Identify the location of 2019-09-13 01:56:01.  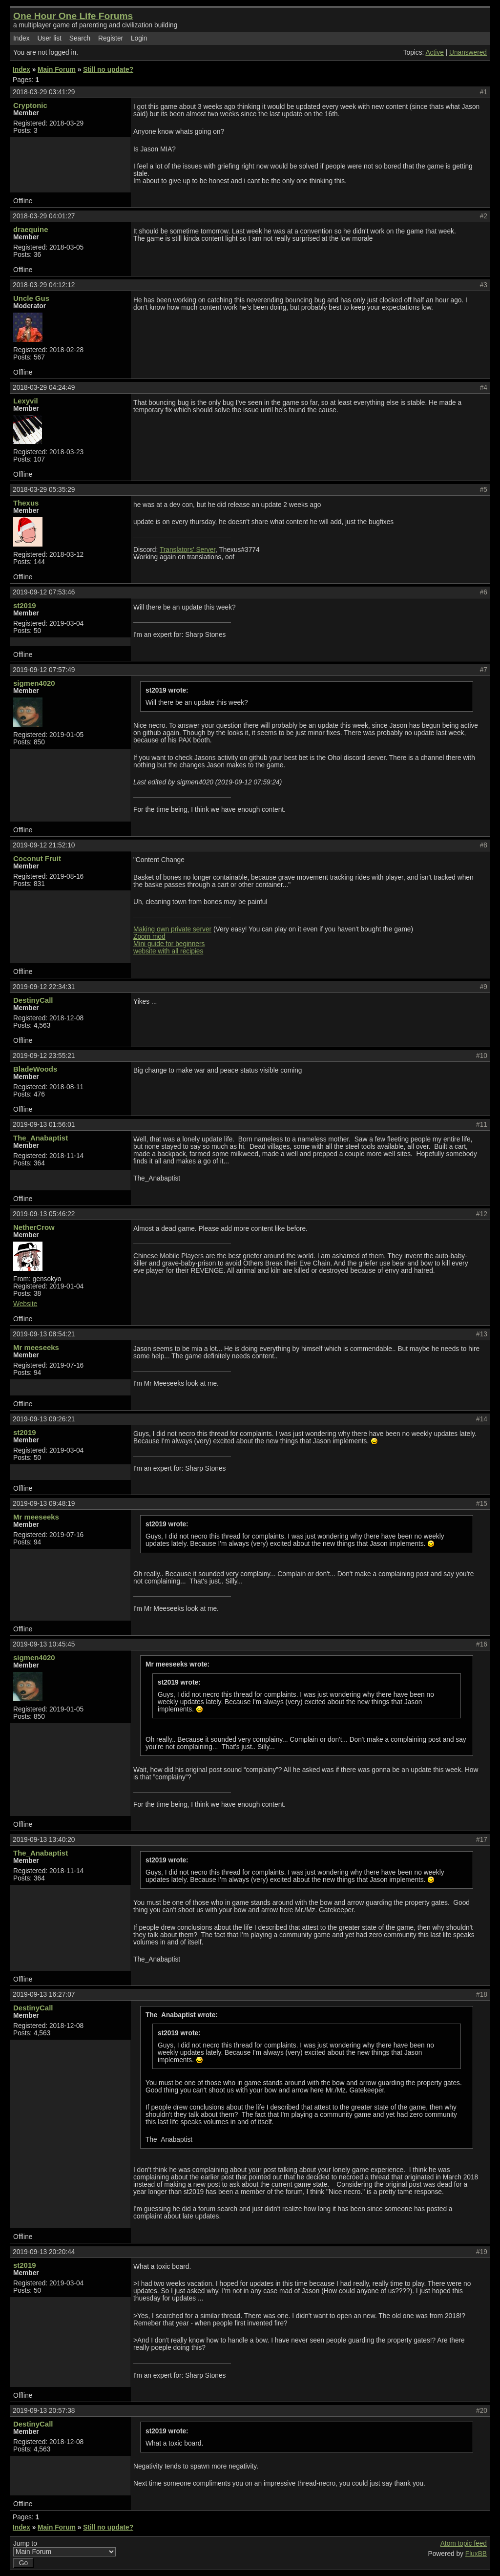
(44, 1124).